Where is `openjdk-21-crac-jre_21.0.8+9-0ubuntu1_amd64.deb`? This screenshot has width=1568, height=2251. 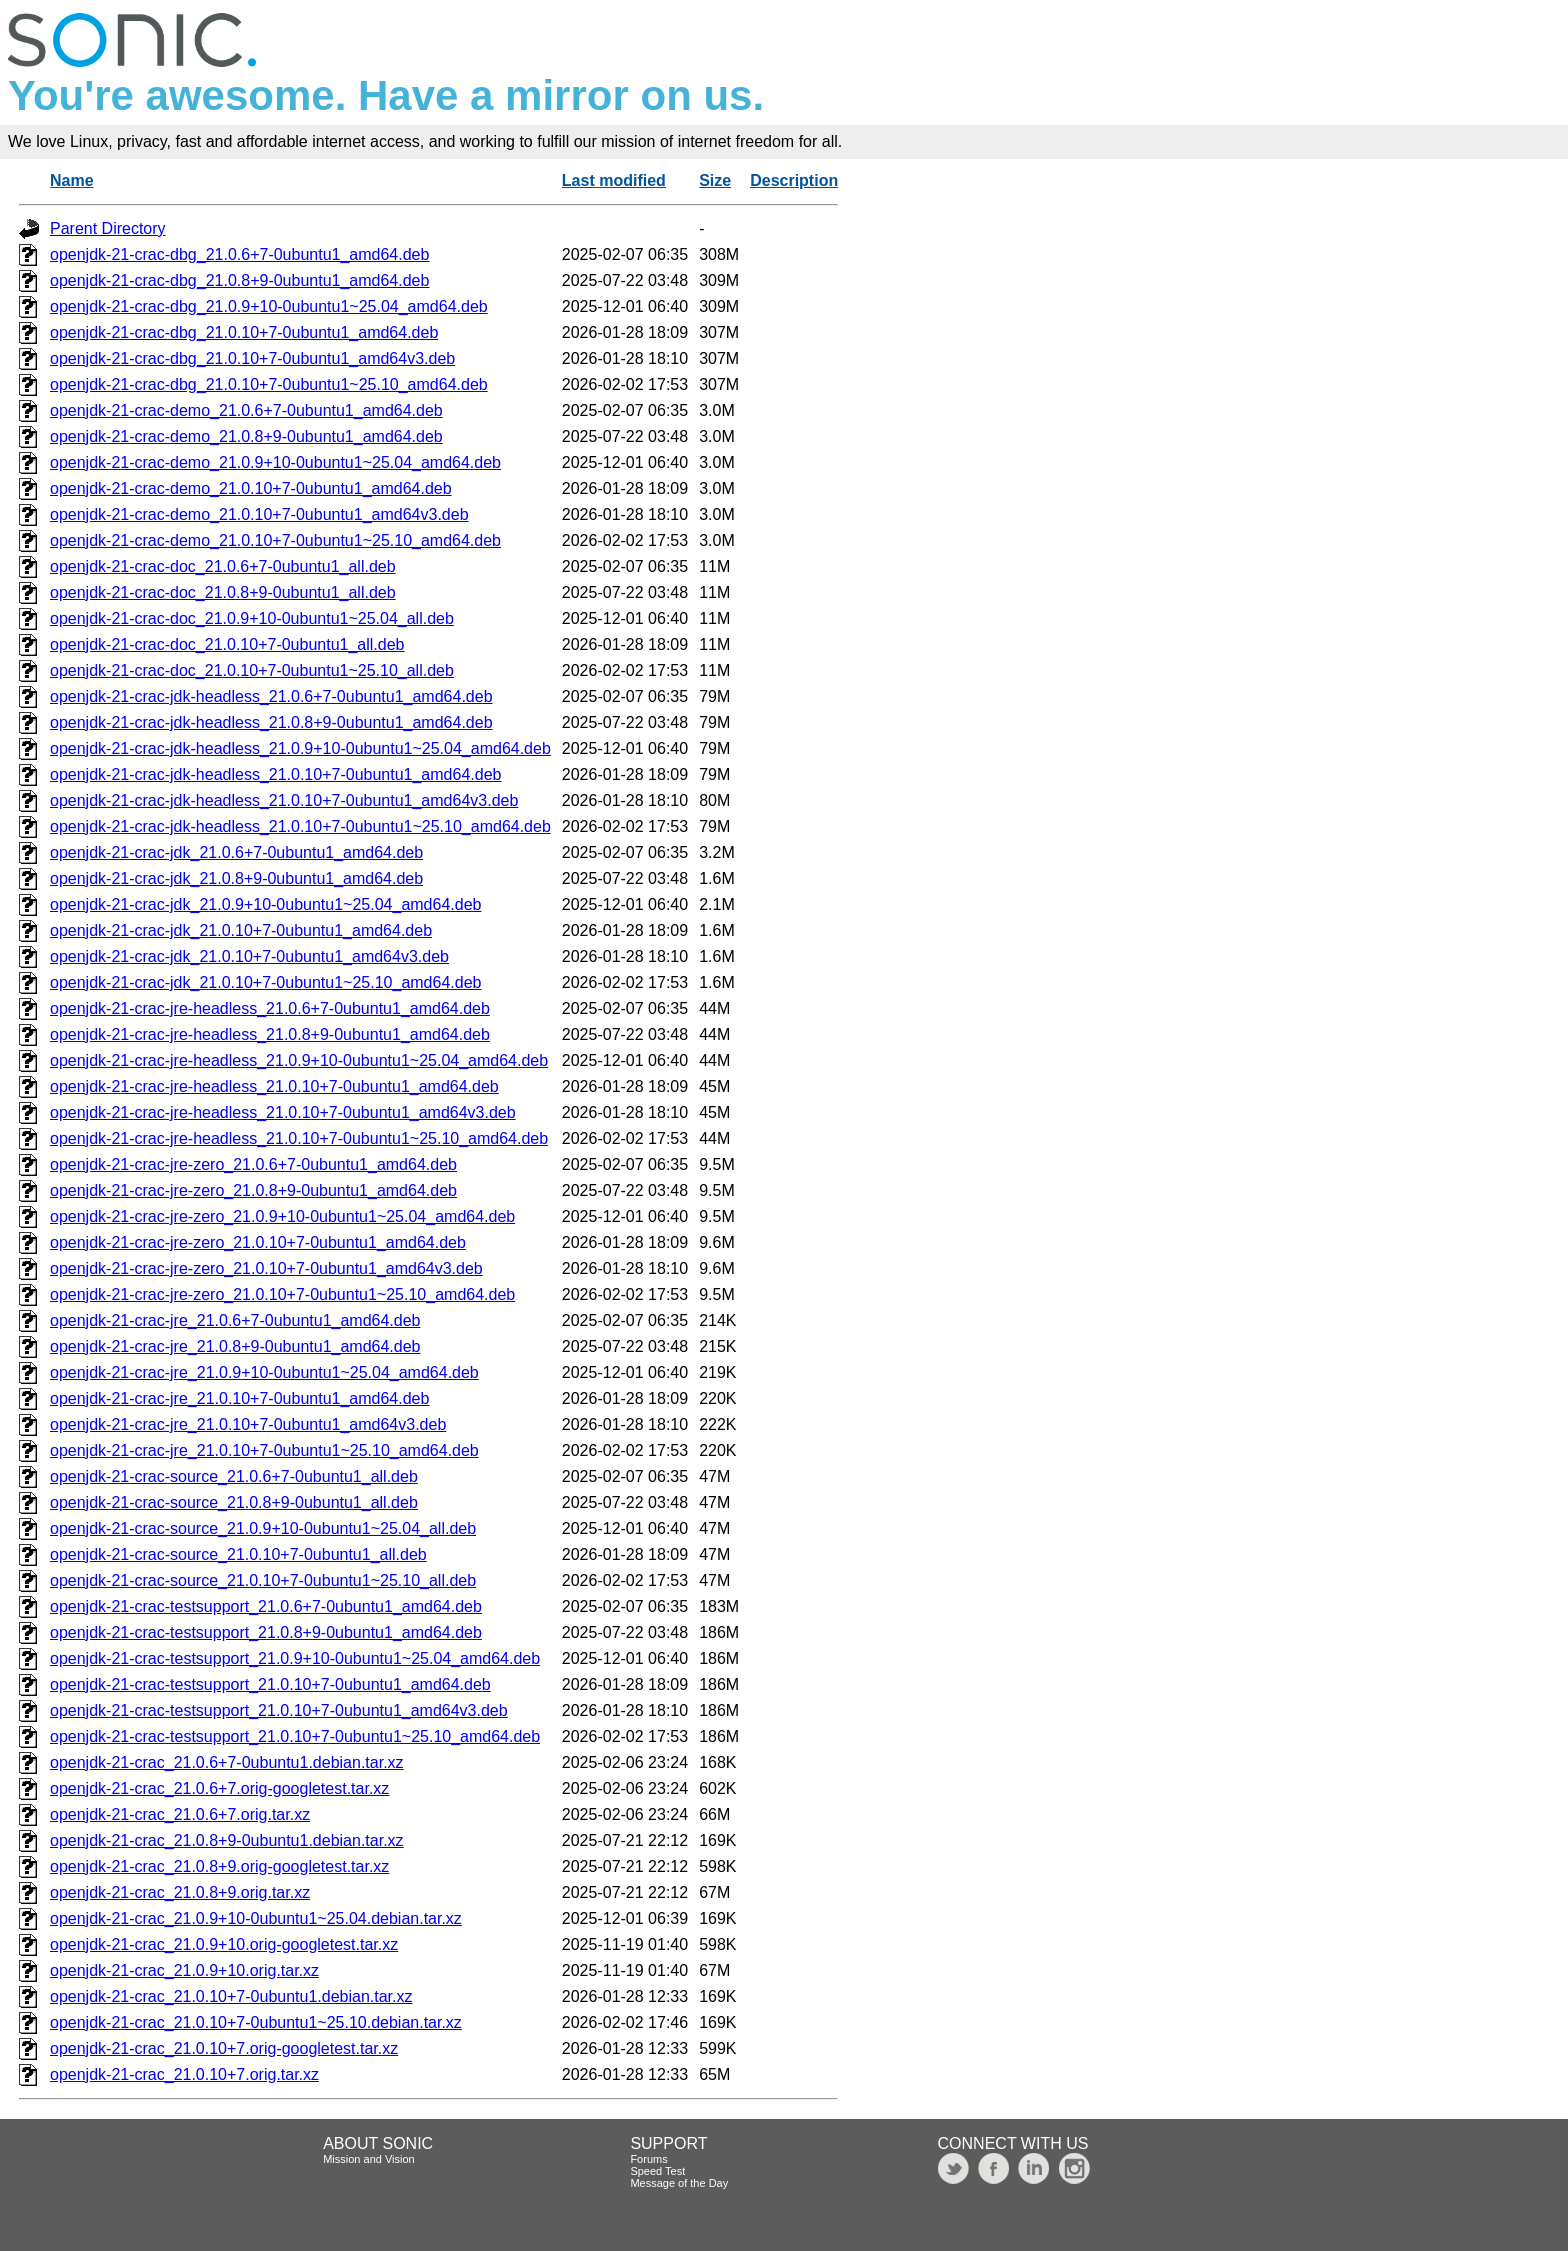
openjdk-21-crac-jre_21.0.8+9-0ubuntu1_amd64.deb is located at coordinates (235, 1346).